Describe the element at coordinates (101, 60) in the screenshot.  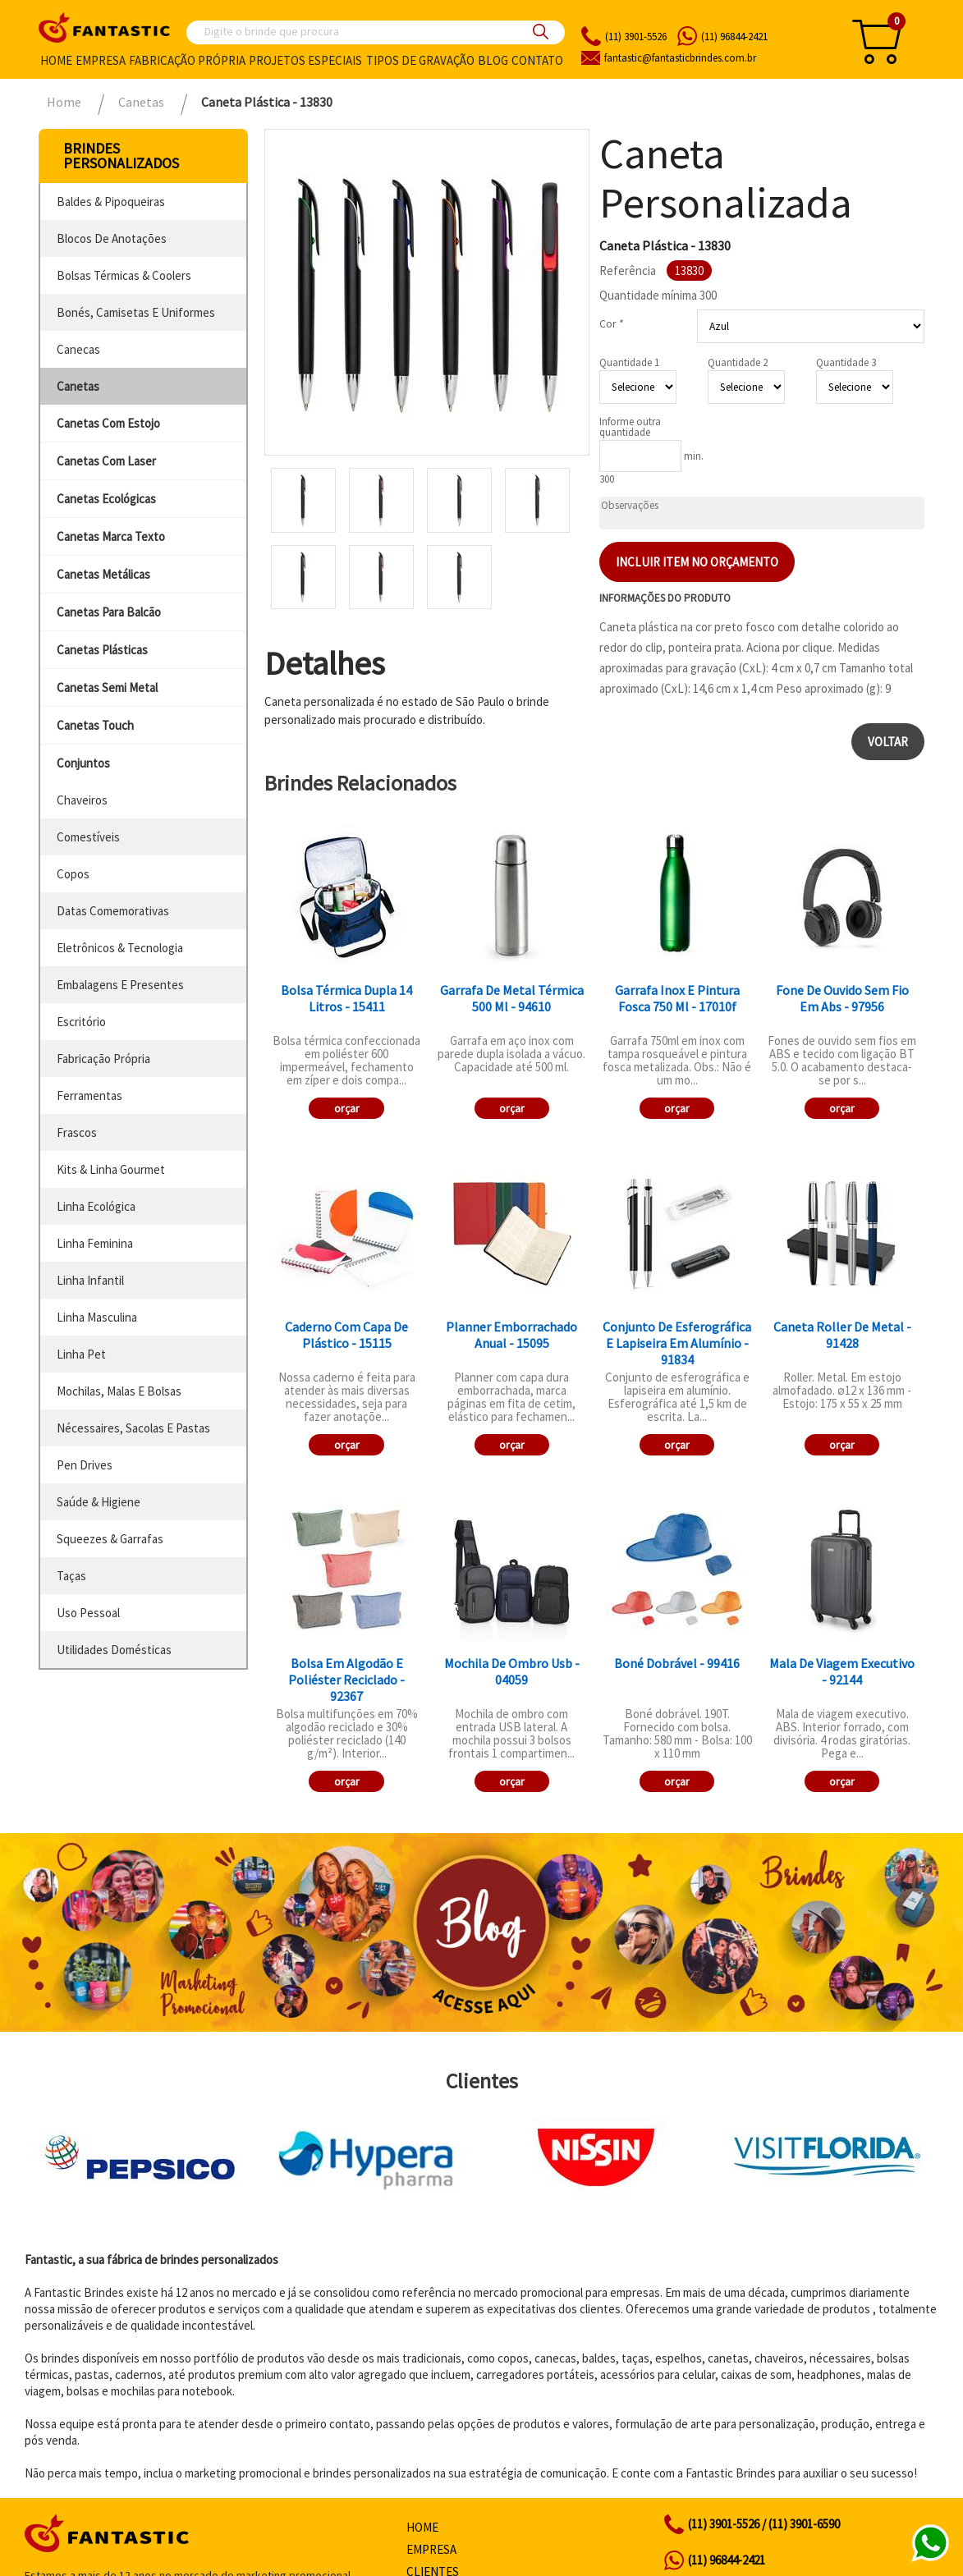
I see `Empresa` at that location.